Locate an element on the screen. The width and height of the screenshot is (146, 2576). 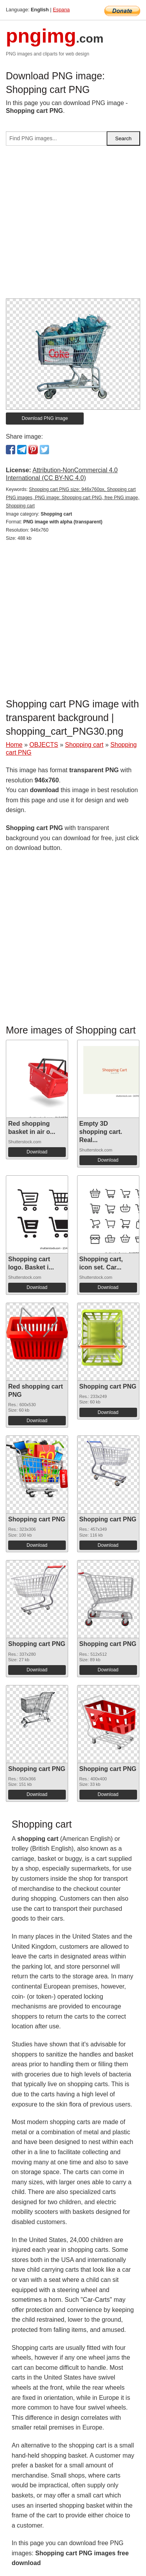
Espana is located at coordinates (61, 9).